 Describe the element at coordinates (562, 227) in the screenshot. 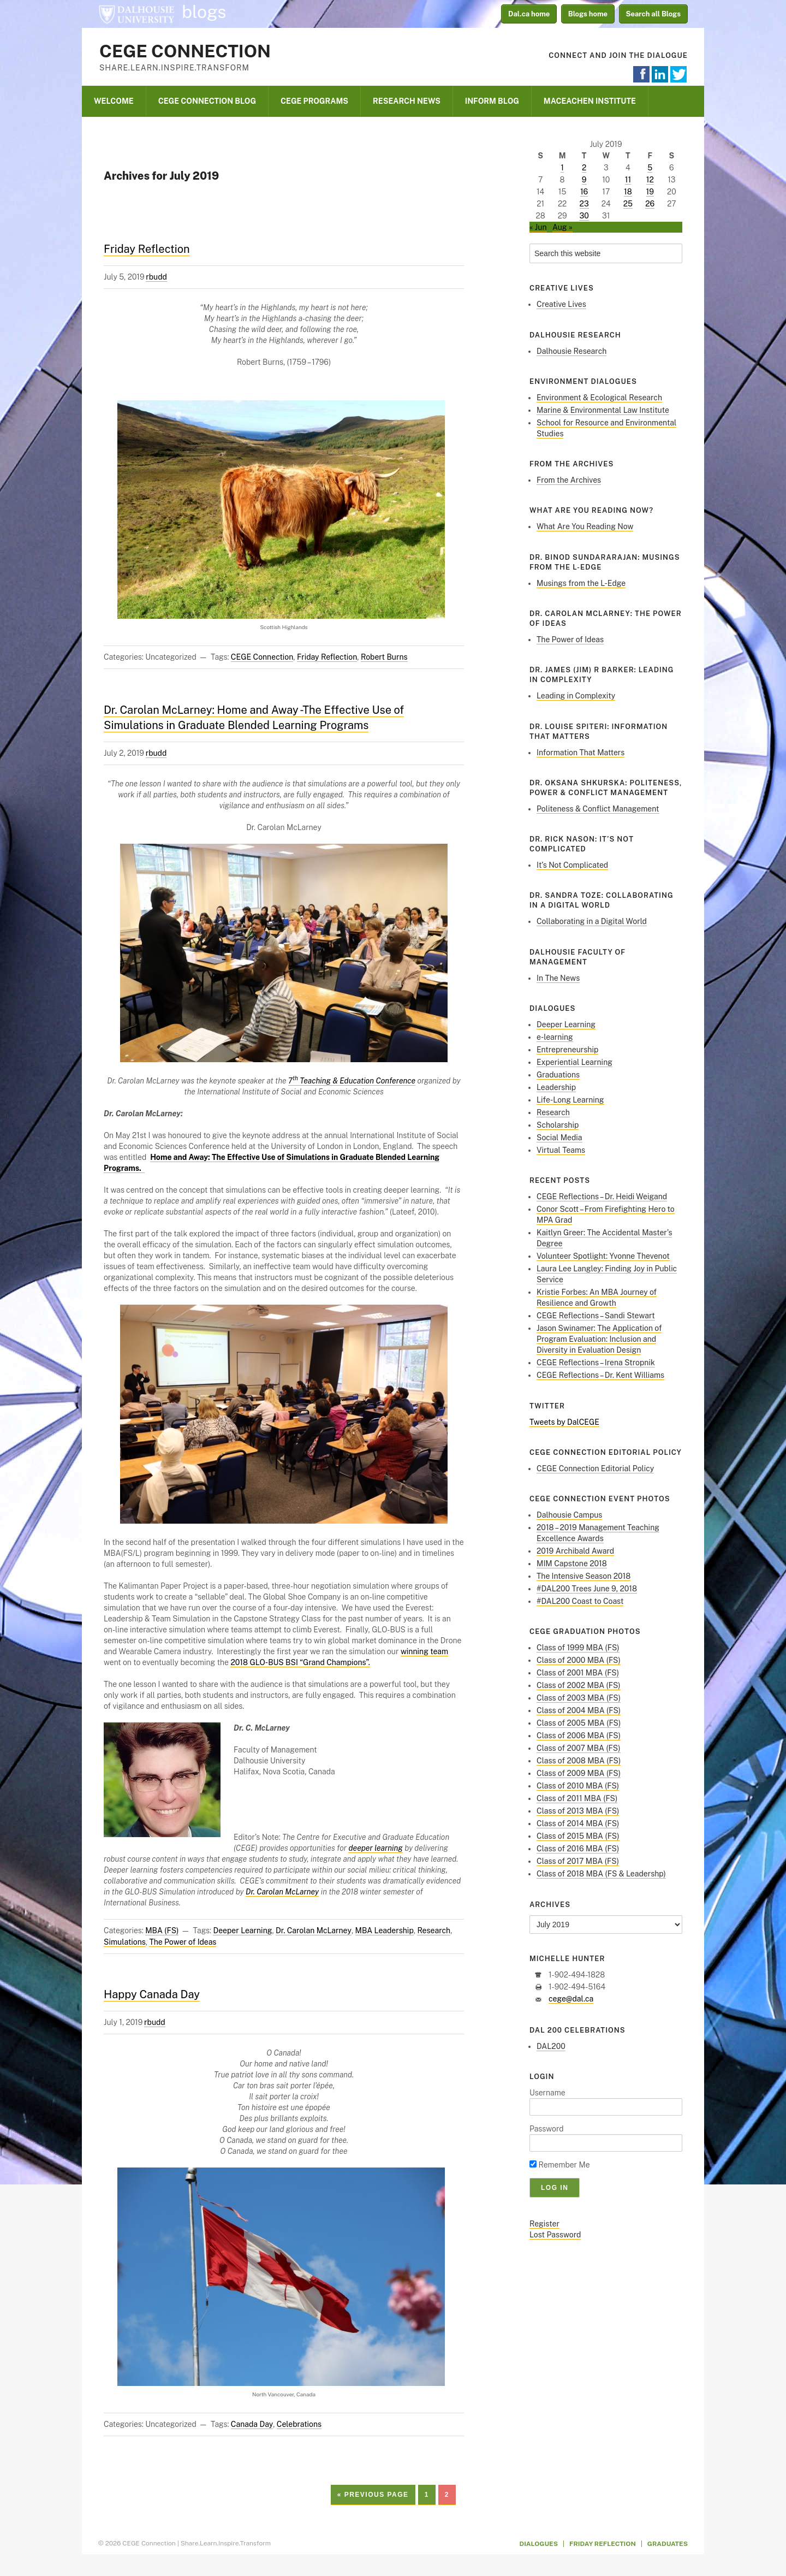

I see `Aug »` at that location.